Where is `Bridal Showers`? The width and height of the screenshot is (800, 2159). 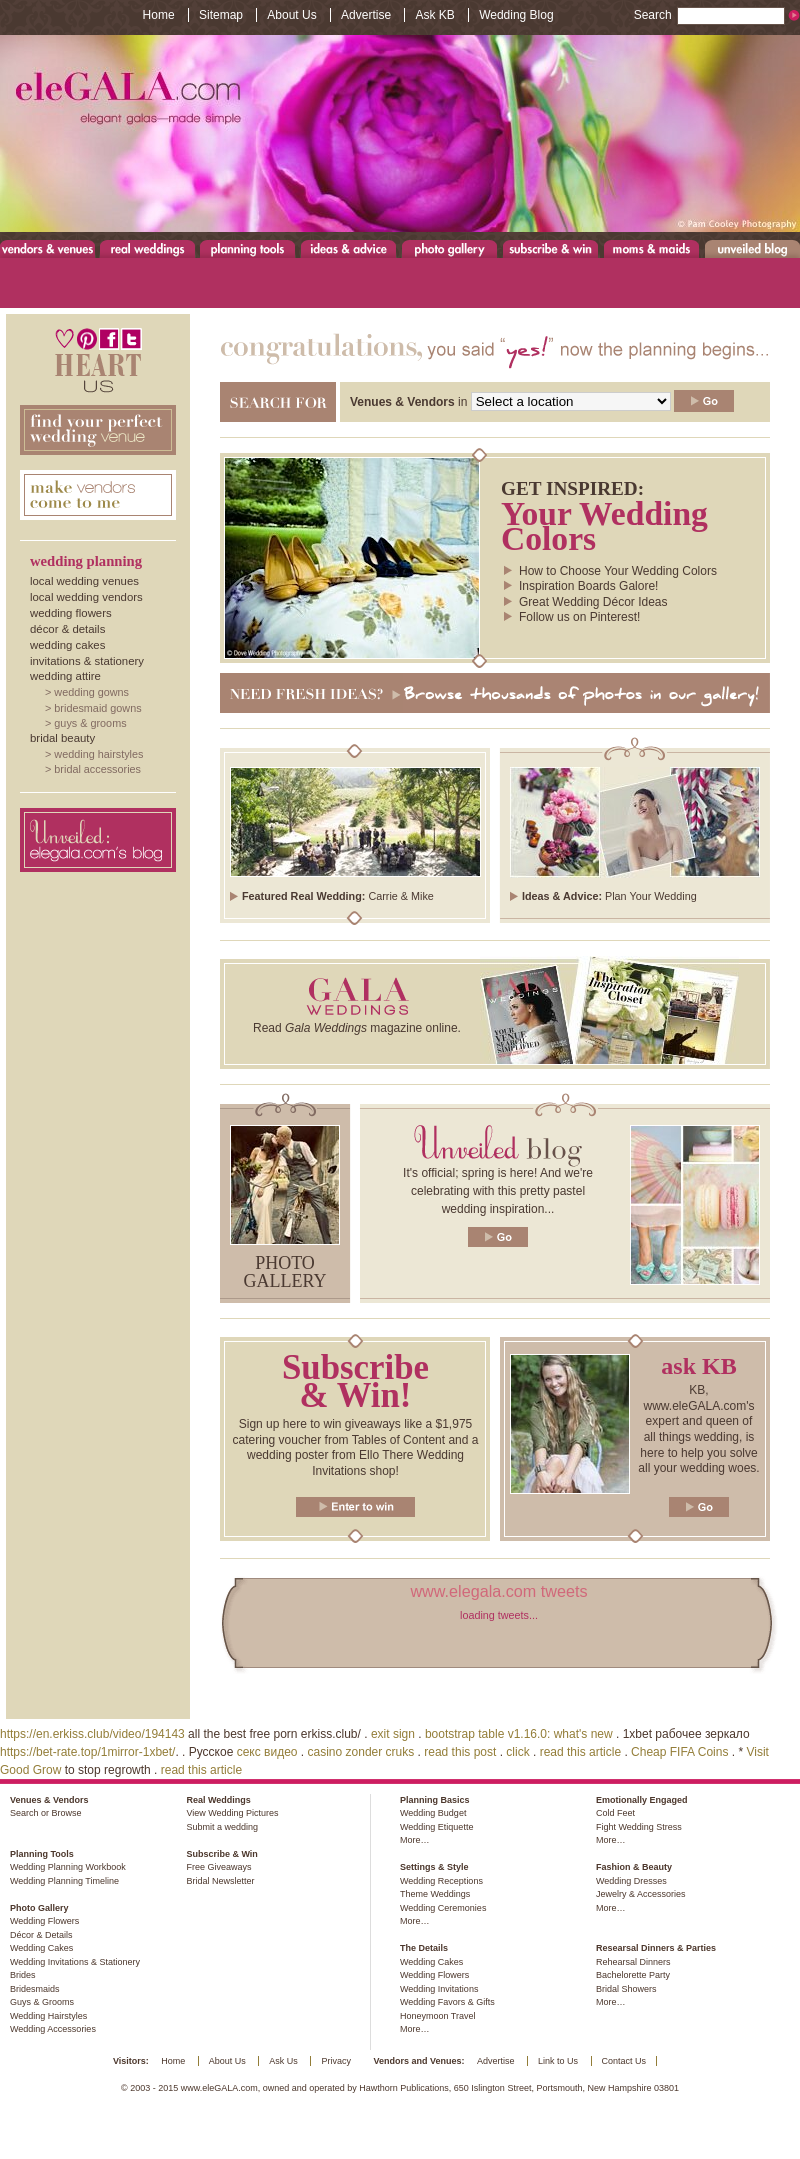 Bridal Showers is located at coordinates (626, 1989).